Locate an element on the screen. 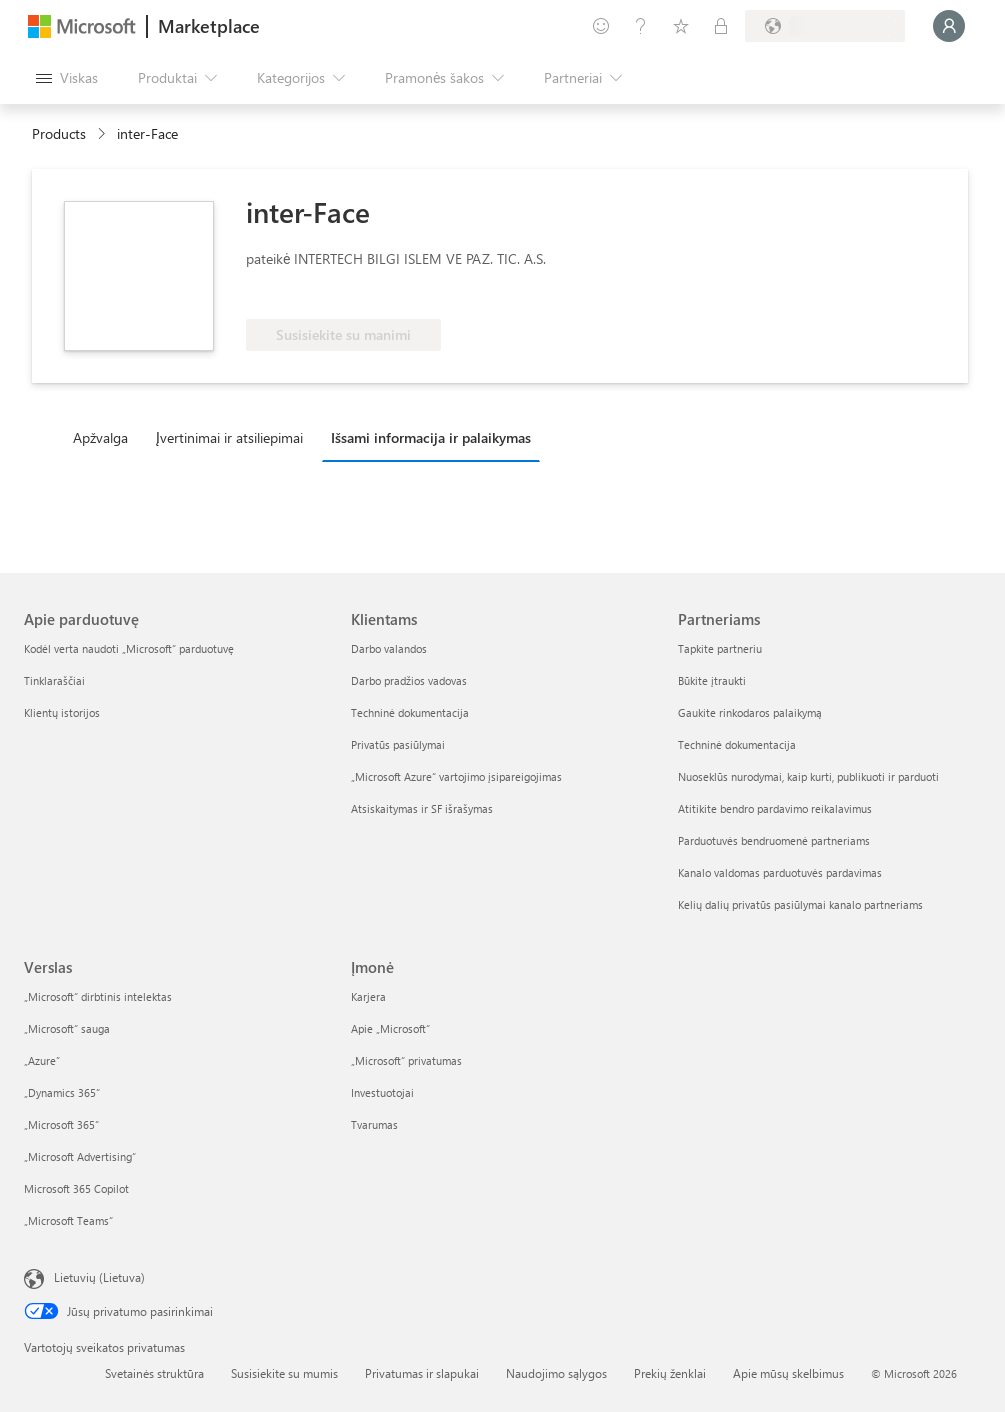 This screenshot has height=1412, width=1005. „Dynamics 365“ [„Dynamics 365“ Verslas] is located at coordinates (62, 1092).